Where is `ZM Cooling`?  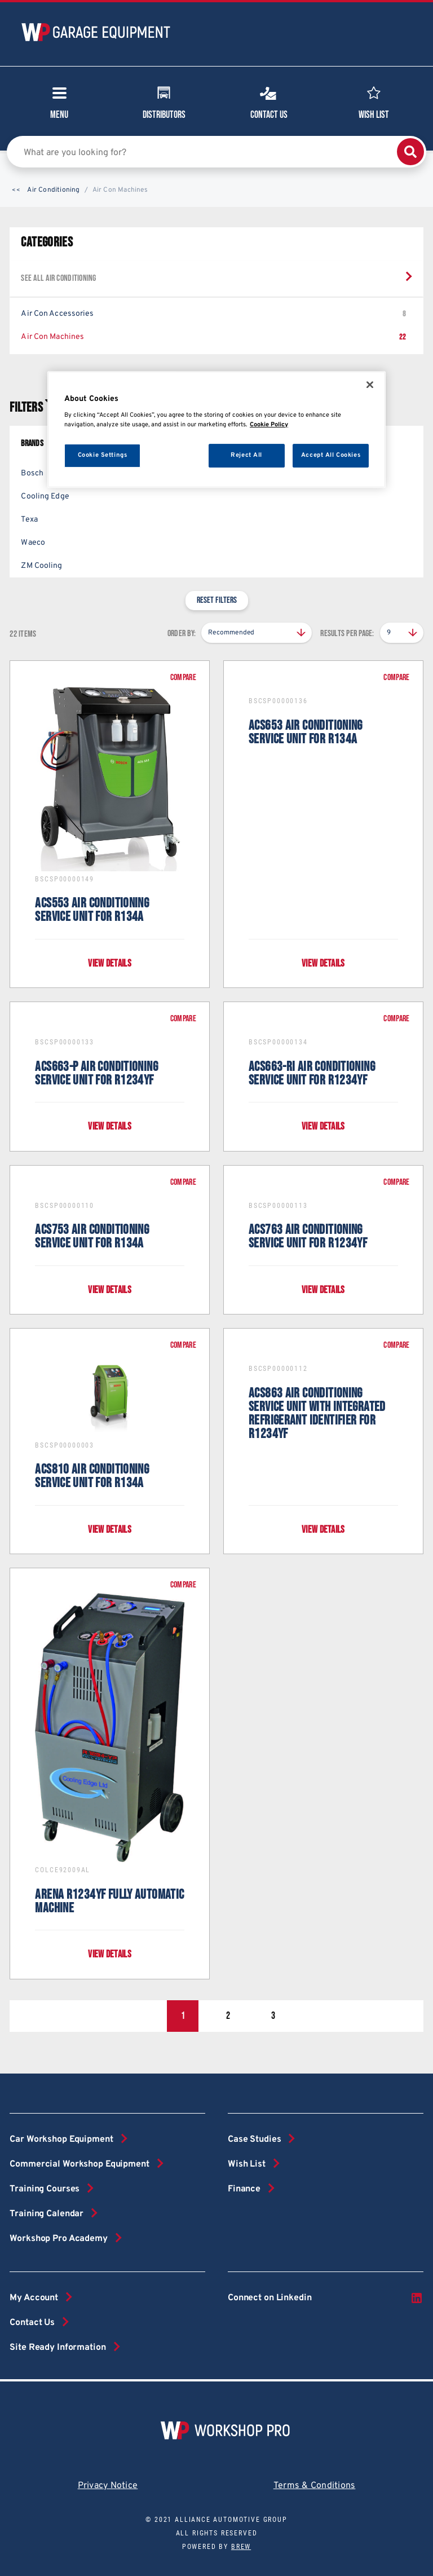 ZM Cooling is located at coordinates (41, 566).